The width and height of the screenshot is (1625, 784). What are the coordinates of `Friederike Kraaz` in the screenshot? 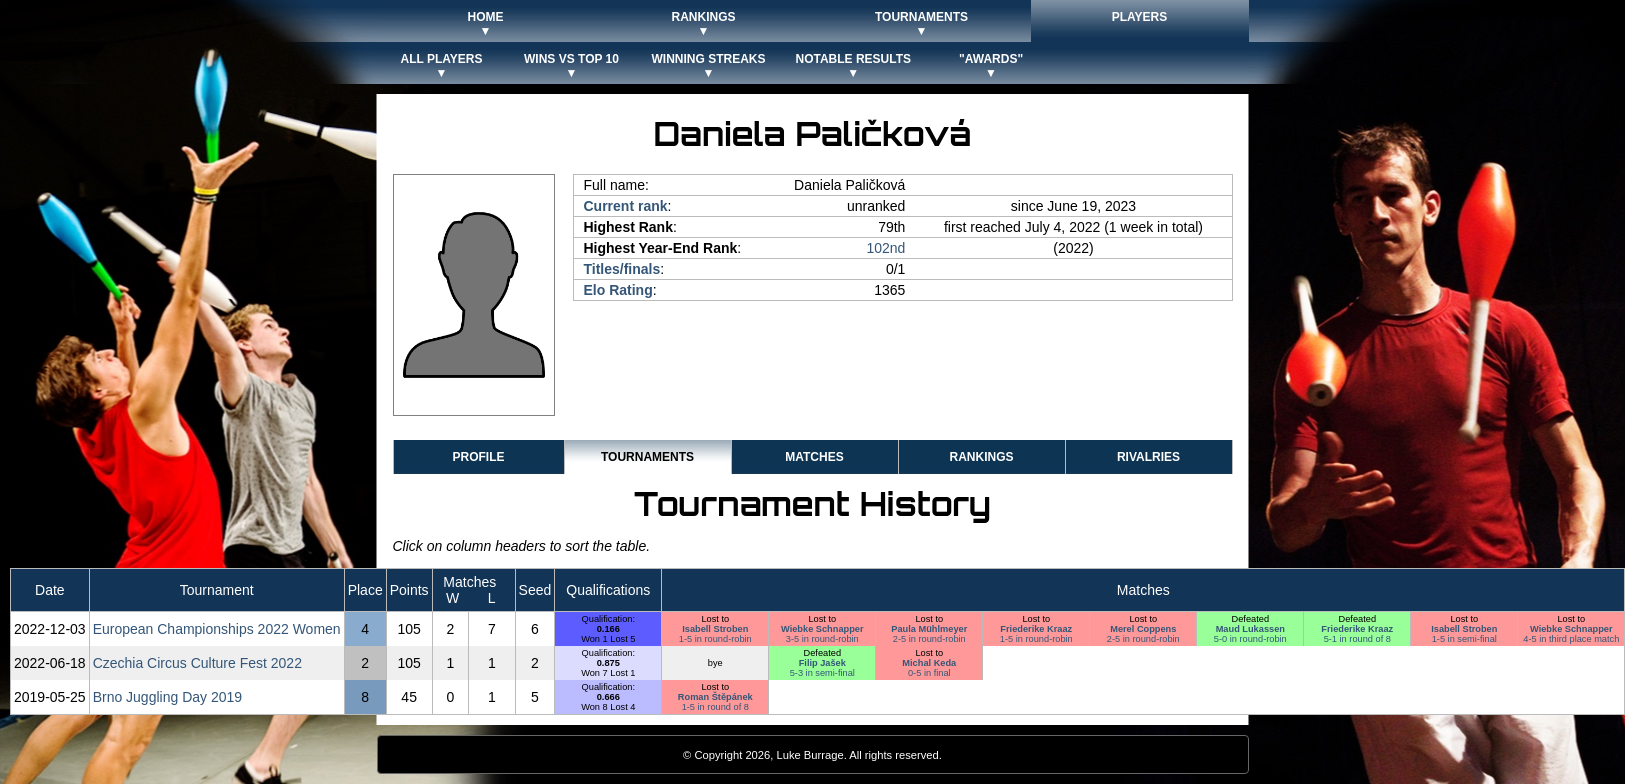 It's located at (1036, 629).